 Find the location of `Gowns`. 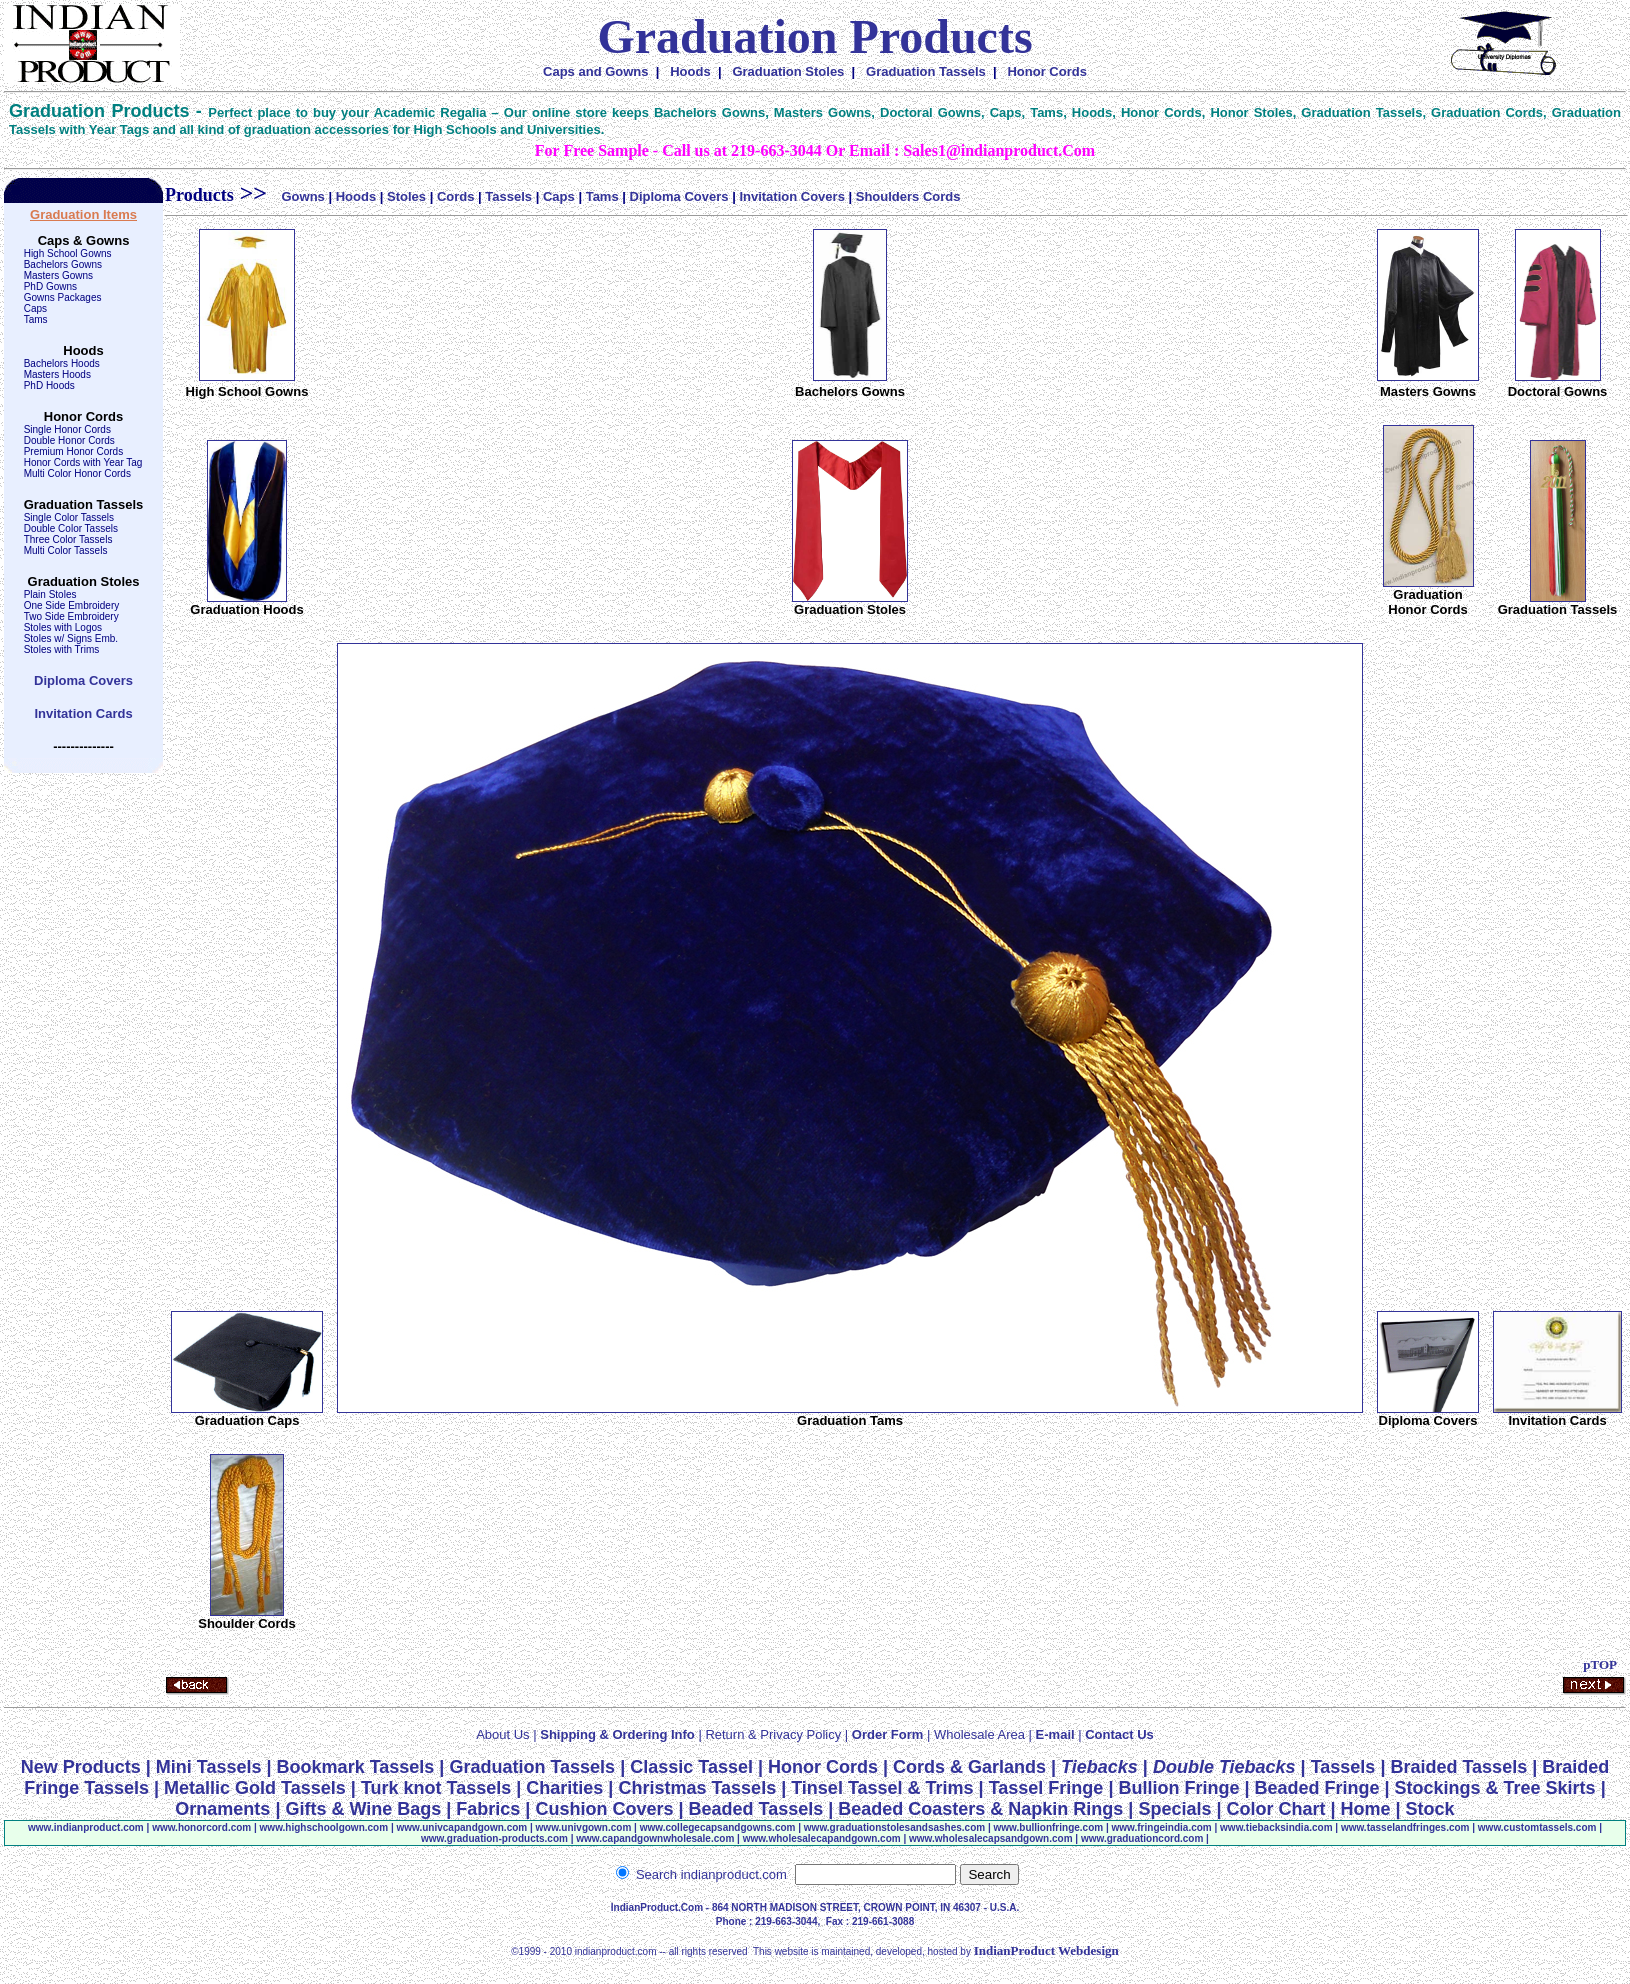

Gowns is located at coordinates (302, 196).